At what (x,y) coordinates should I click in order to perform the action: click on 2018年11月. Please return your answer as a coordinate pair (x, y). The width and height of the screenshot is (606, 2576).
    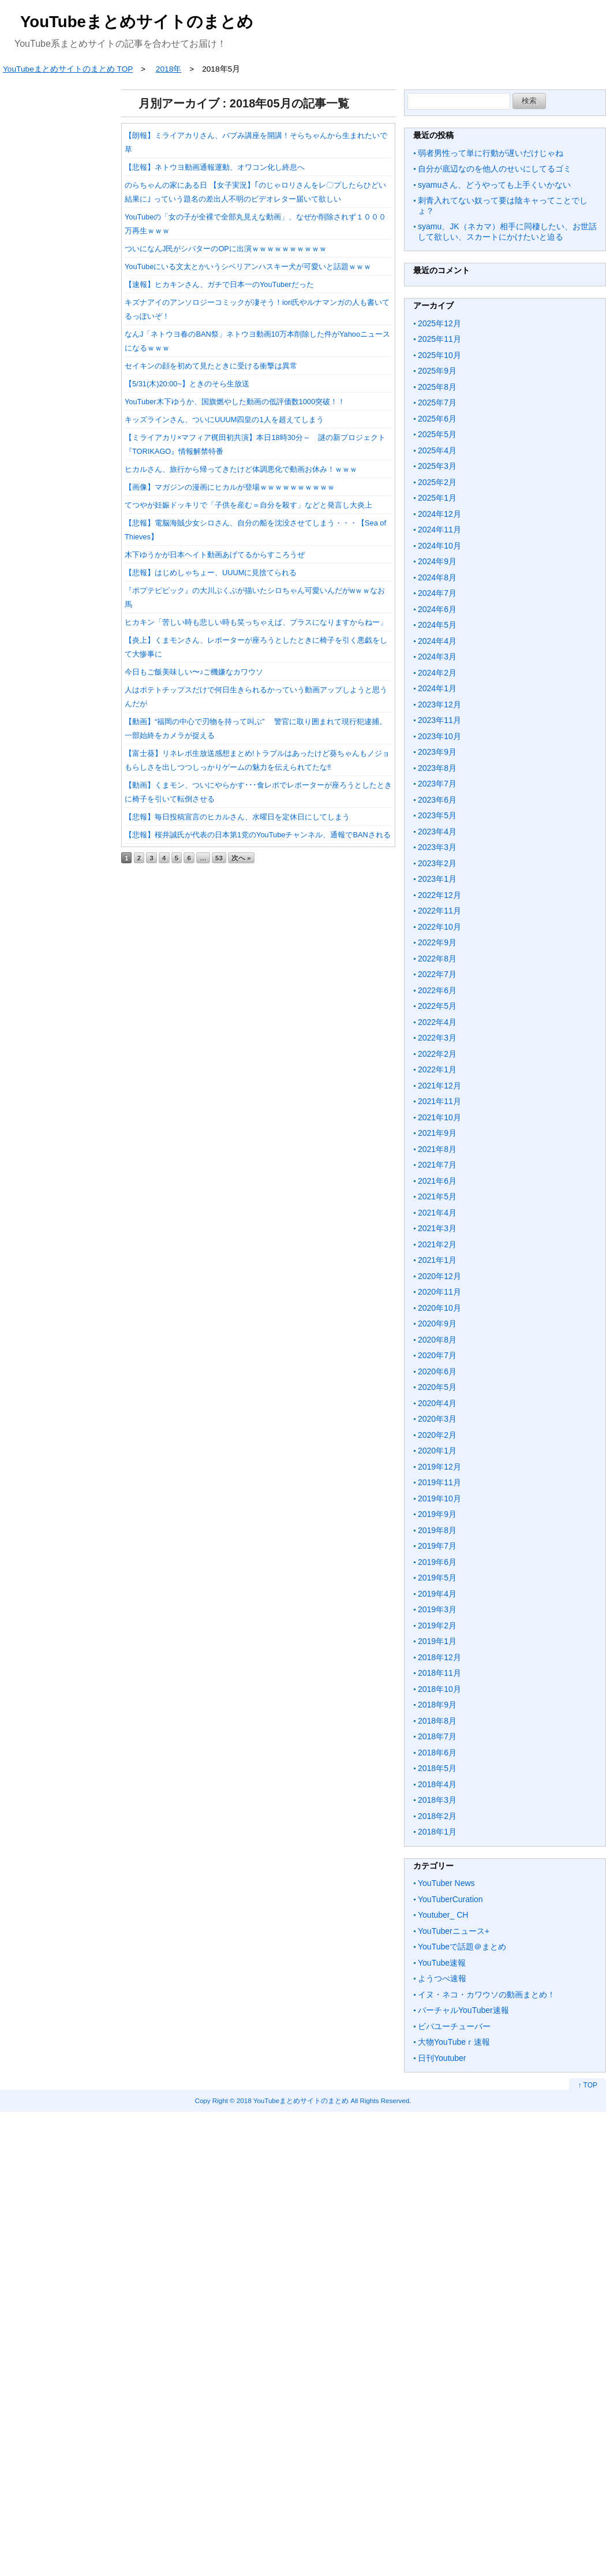
    Looking at the image, I should click on (439, 1672).